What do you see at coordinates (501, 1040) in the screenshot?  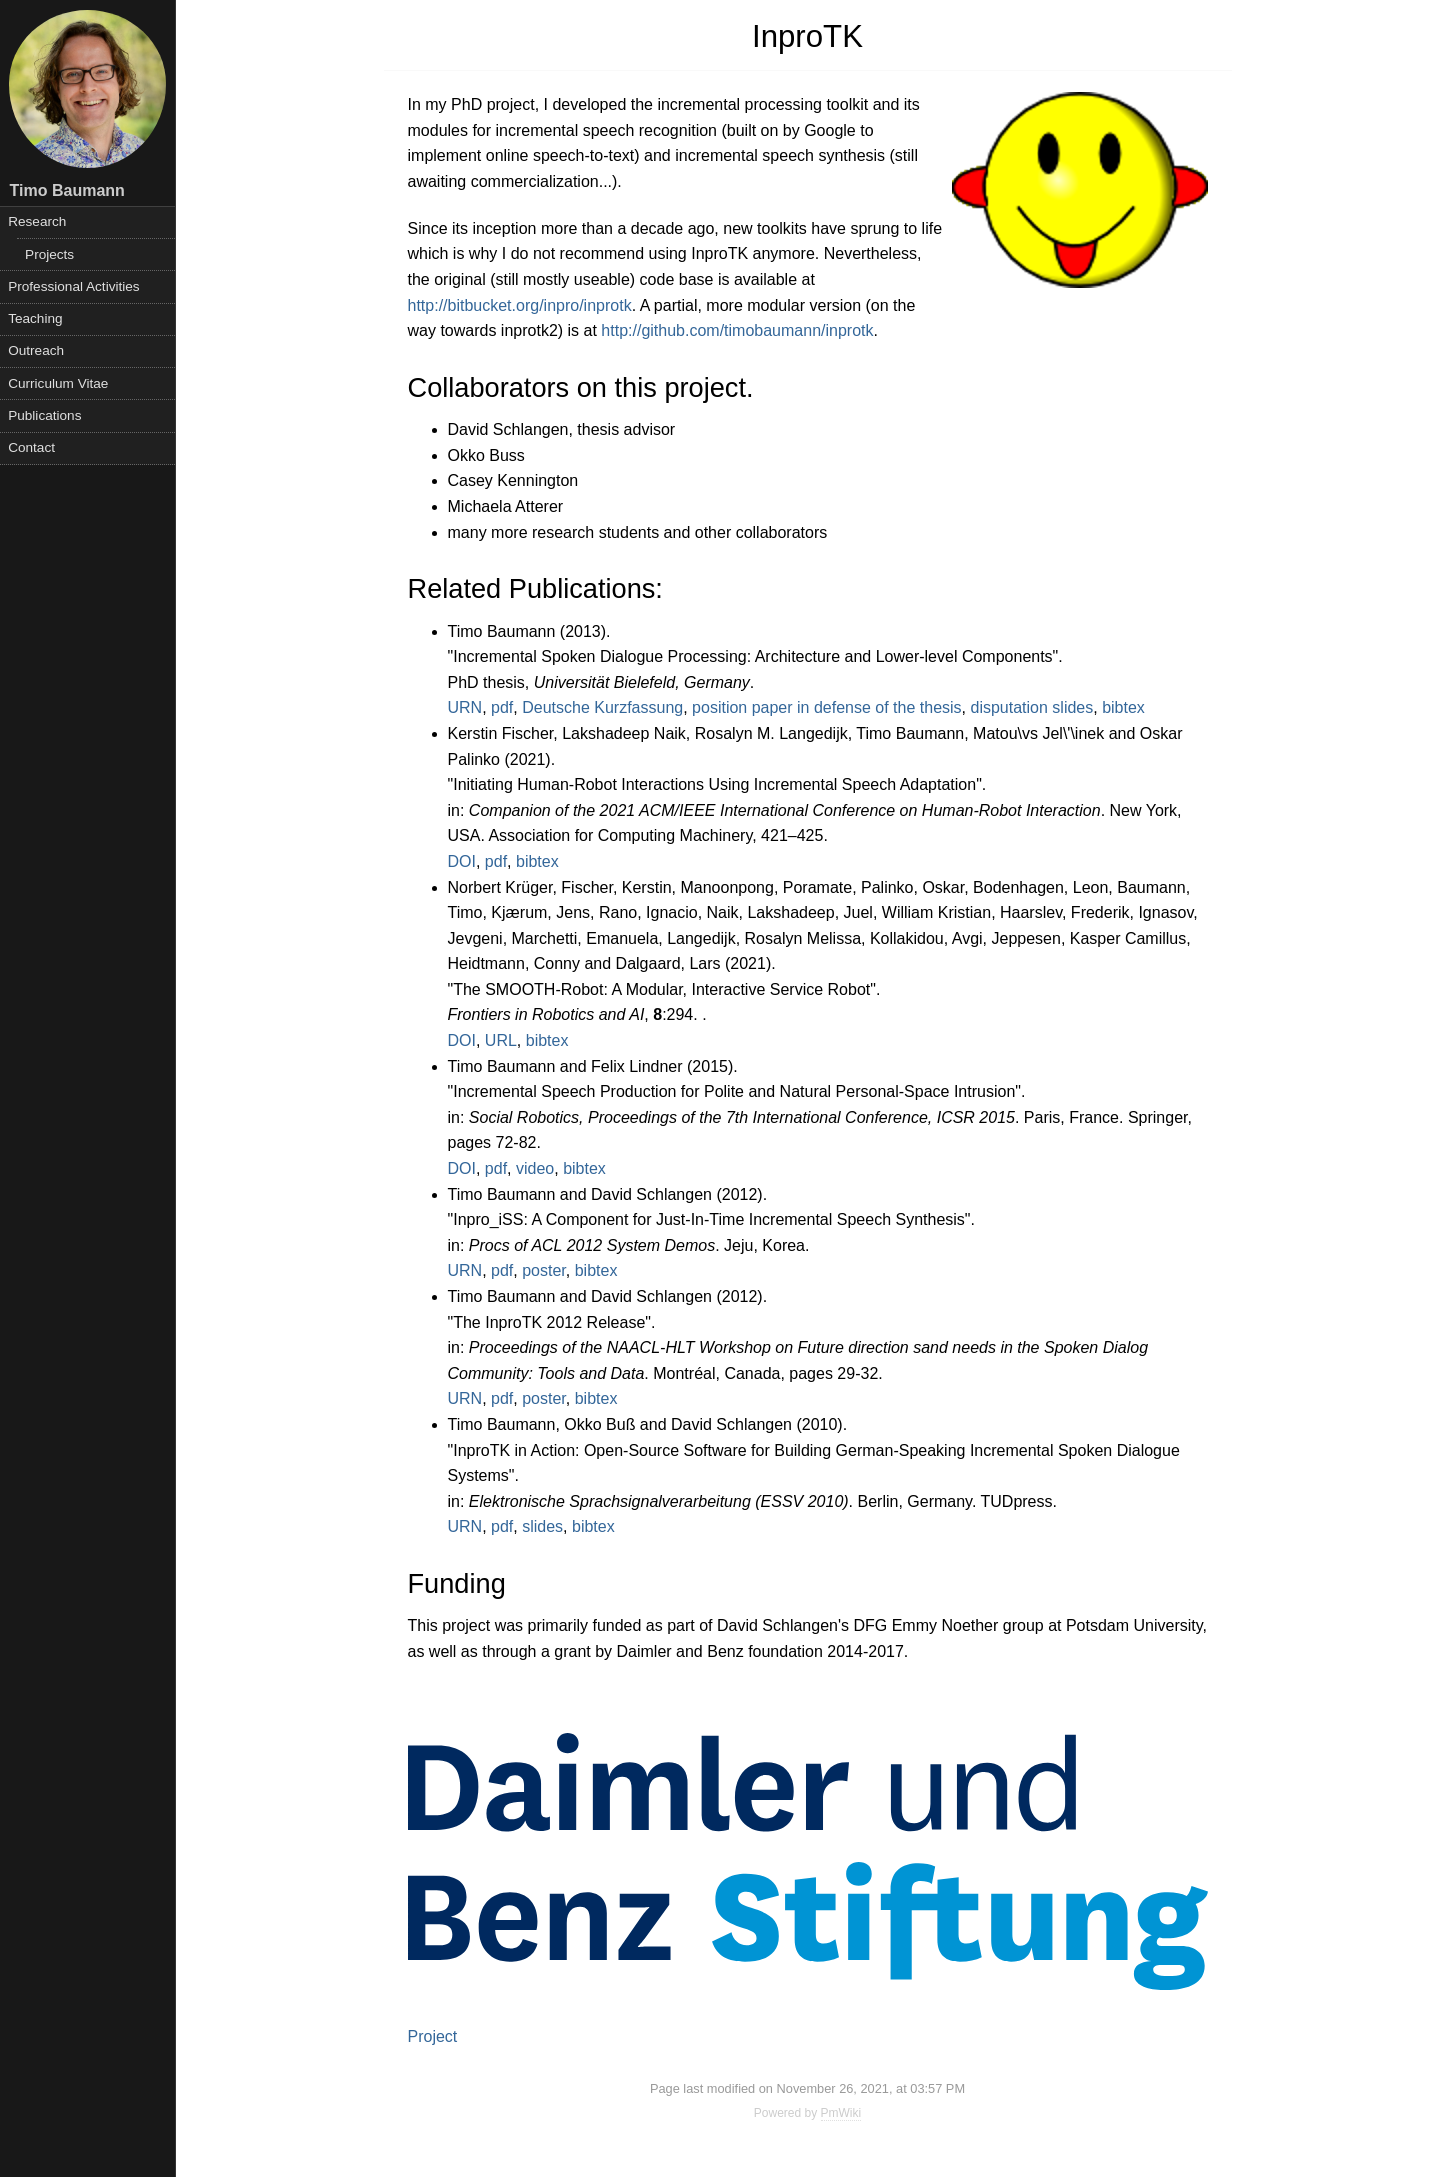 I see `URL` at bounding box center [501, 1040].